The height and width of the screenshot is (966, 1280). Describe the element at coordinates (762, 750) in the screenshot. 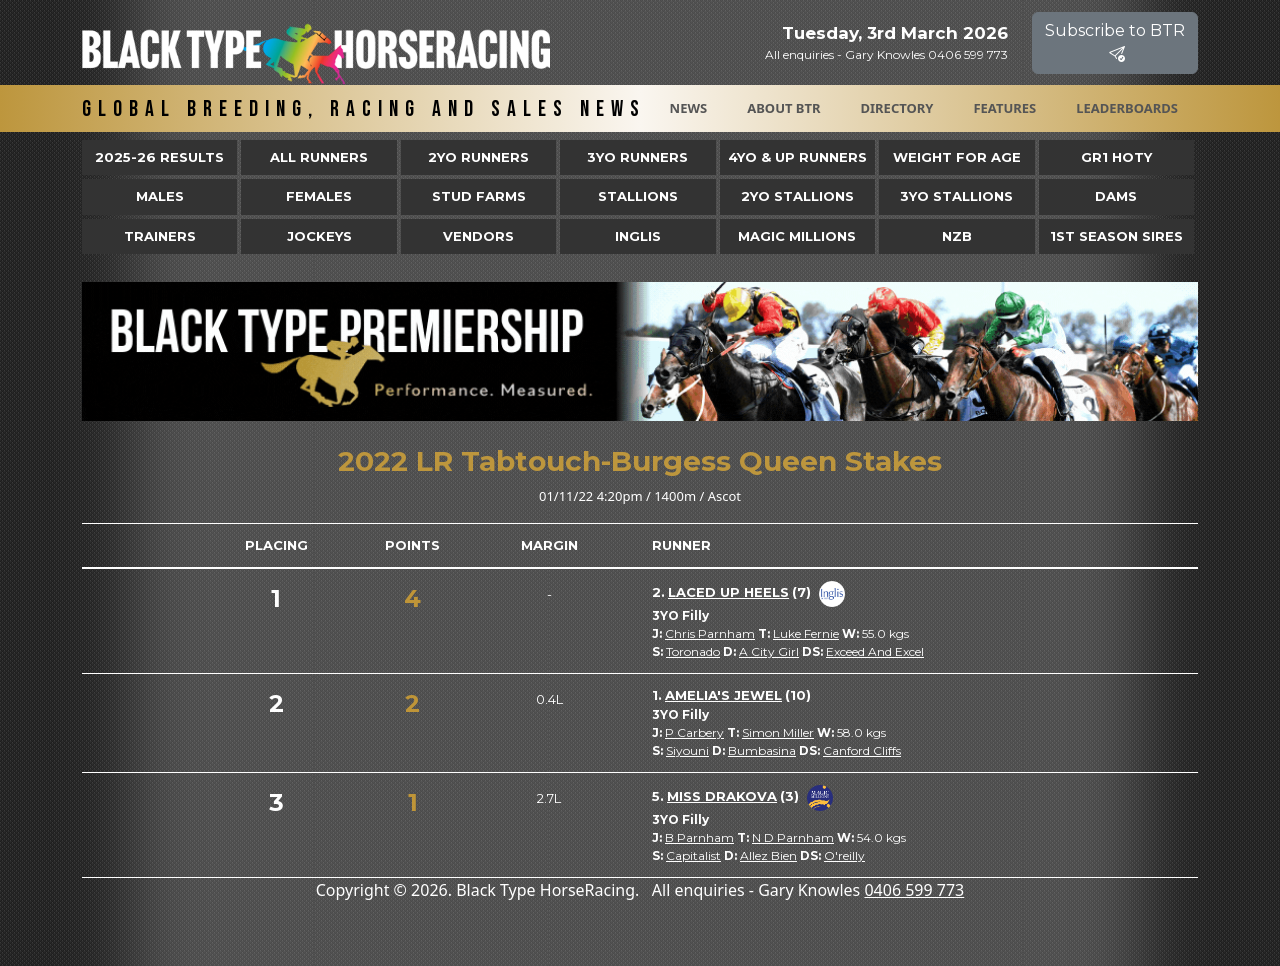

I see `Bumbasina` at that location.